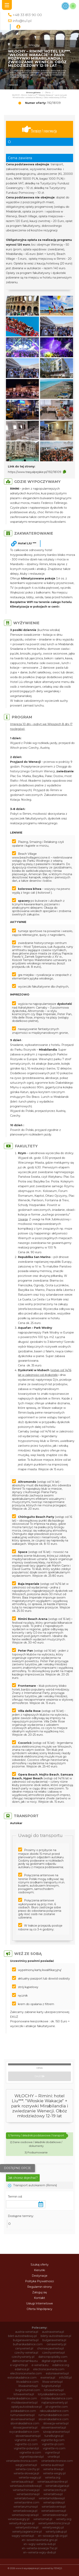  What do you see at coordinates (52, 2481) in the screenshot?
I see `winietaaustriaonline.pl` at bounding box center [52, 2481].